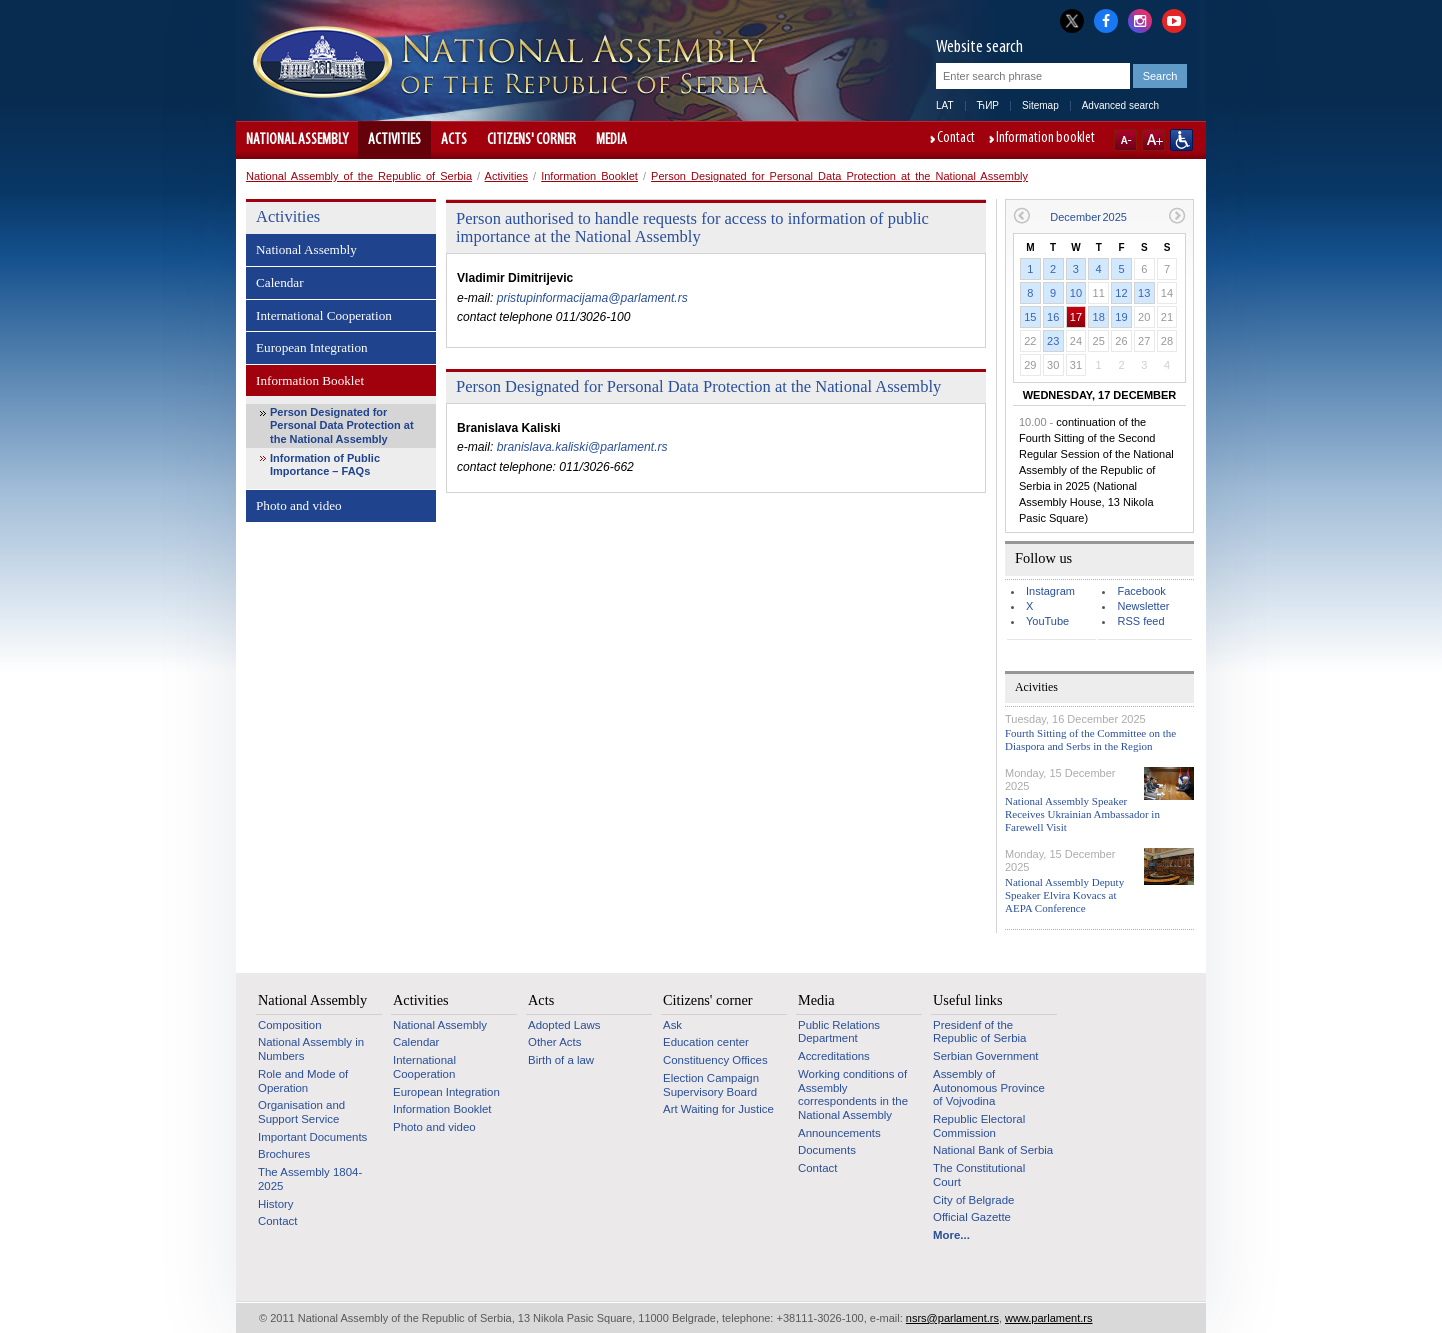 The height and width of the screenshot is (1333, 1442). What do you see at coordinates (715, 1060) in the screenshot?
I see `Constituency Offices` at bounding box center [715, 1060].